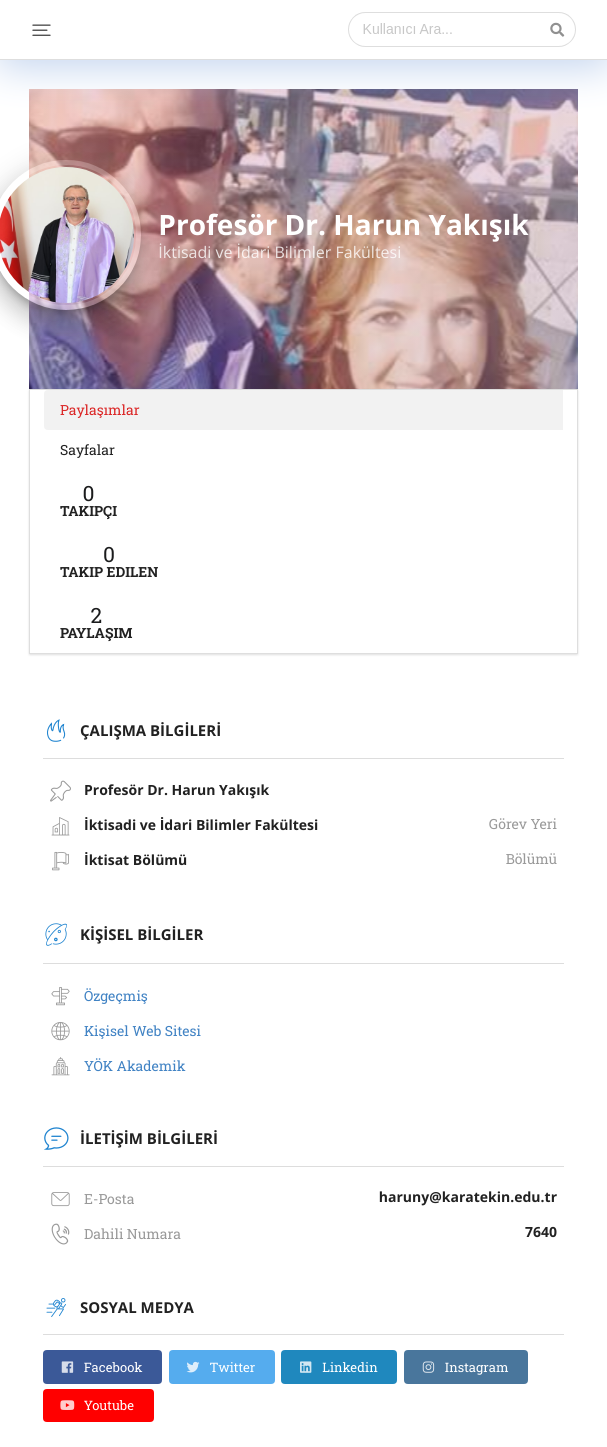 This screenshot has width=607, height=1447. Describe the element at coordinates (220, 1367) in the screenshot. I see `Twitter` at that location.